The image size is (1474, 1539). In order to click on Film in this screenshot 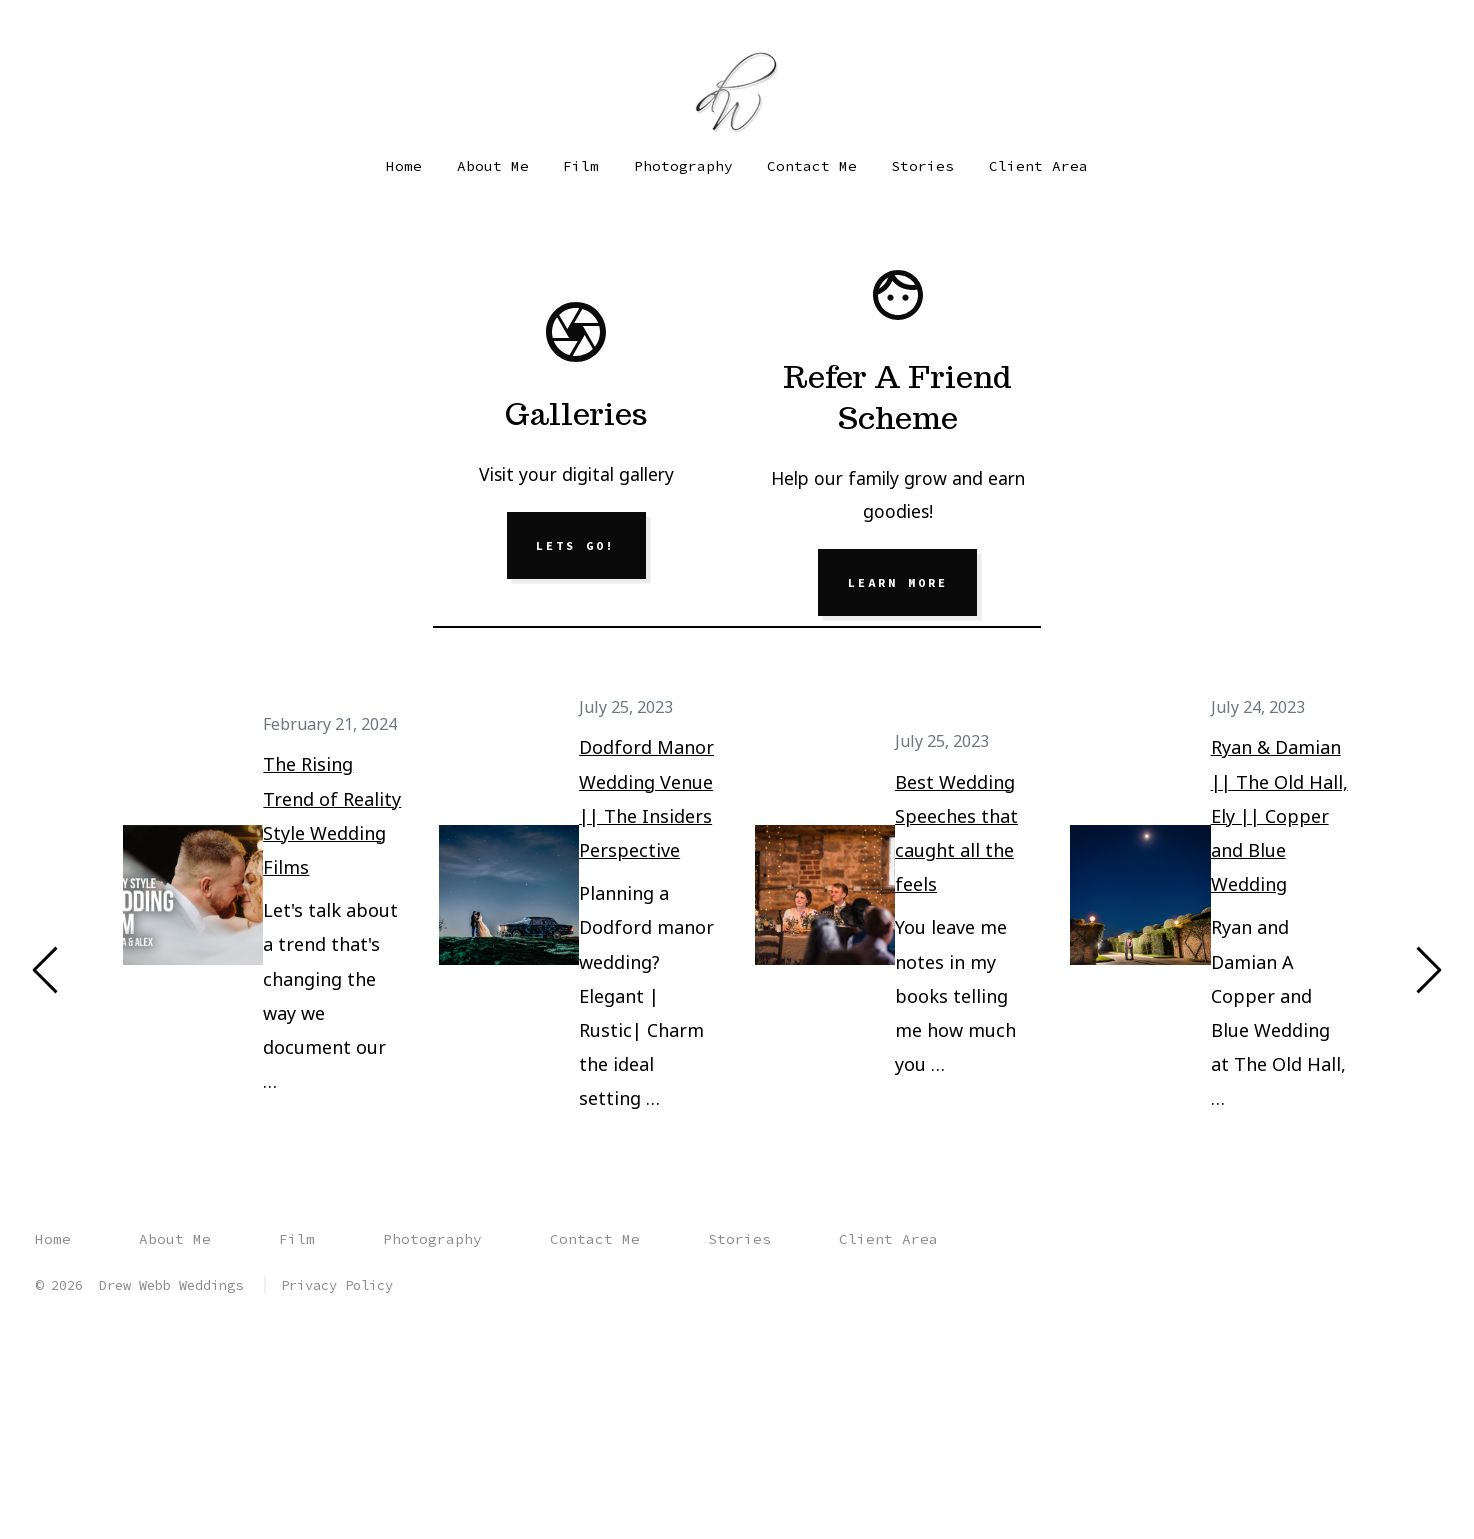, I will do `click(581, 166)`.